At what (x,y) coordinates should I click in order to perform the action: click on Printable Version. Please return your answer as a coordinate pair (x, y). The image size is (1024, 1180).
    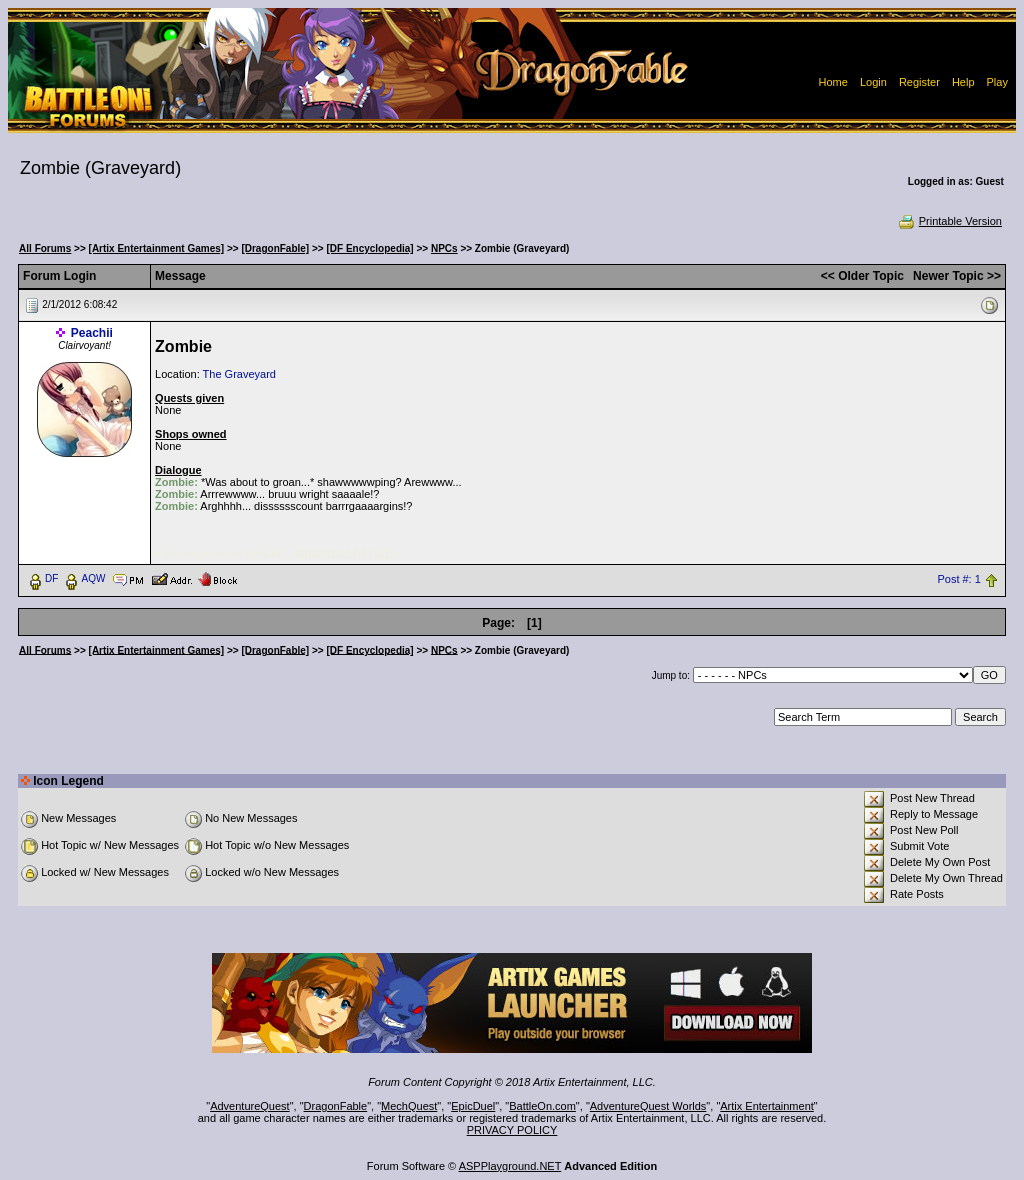
    Looking at the image, I should click on (949, 221).